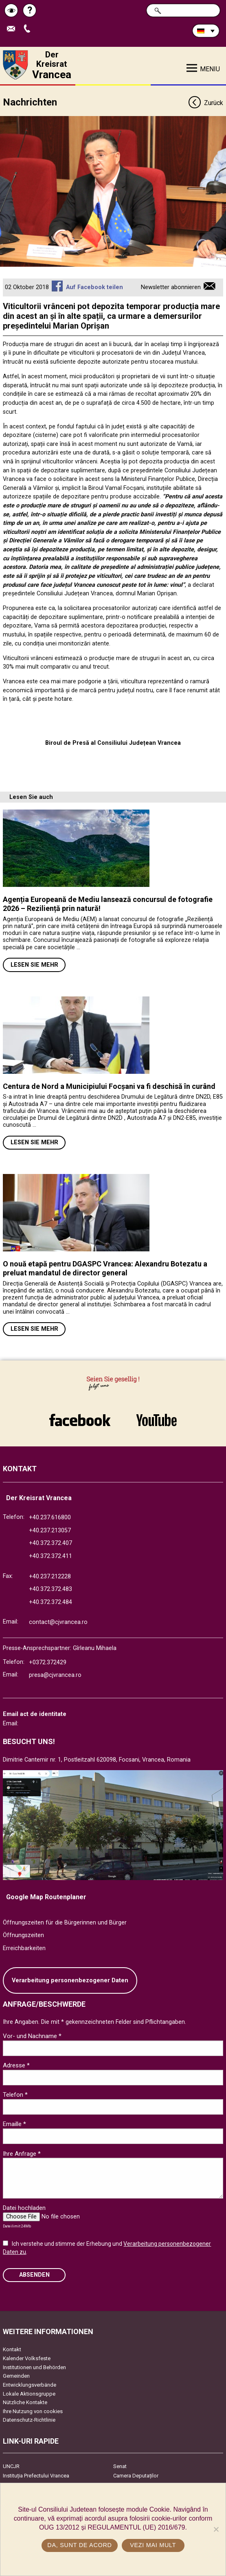 The width and height of the screenshot is (226, 2576). Describe the element at coordinates (50, 1530) in the screenshot. I see `+40.237.213057` at that location.